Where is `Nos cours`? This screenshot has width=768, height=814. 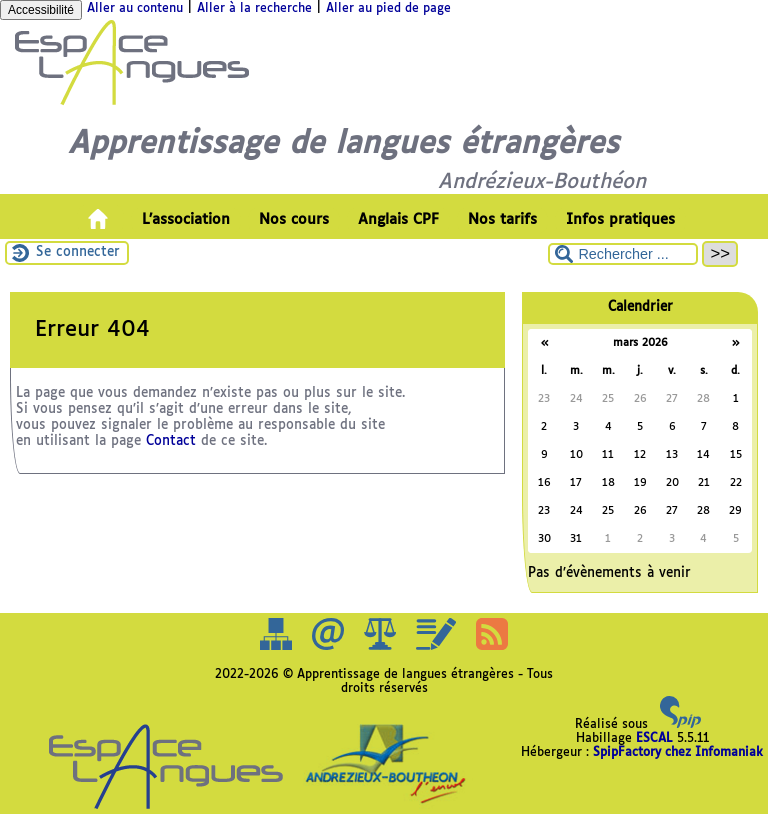 Nos cours is located at coordinates (294, 220).